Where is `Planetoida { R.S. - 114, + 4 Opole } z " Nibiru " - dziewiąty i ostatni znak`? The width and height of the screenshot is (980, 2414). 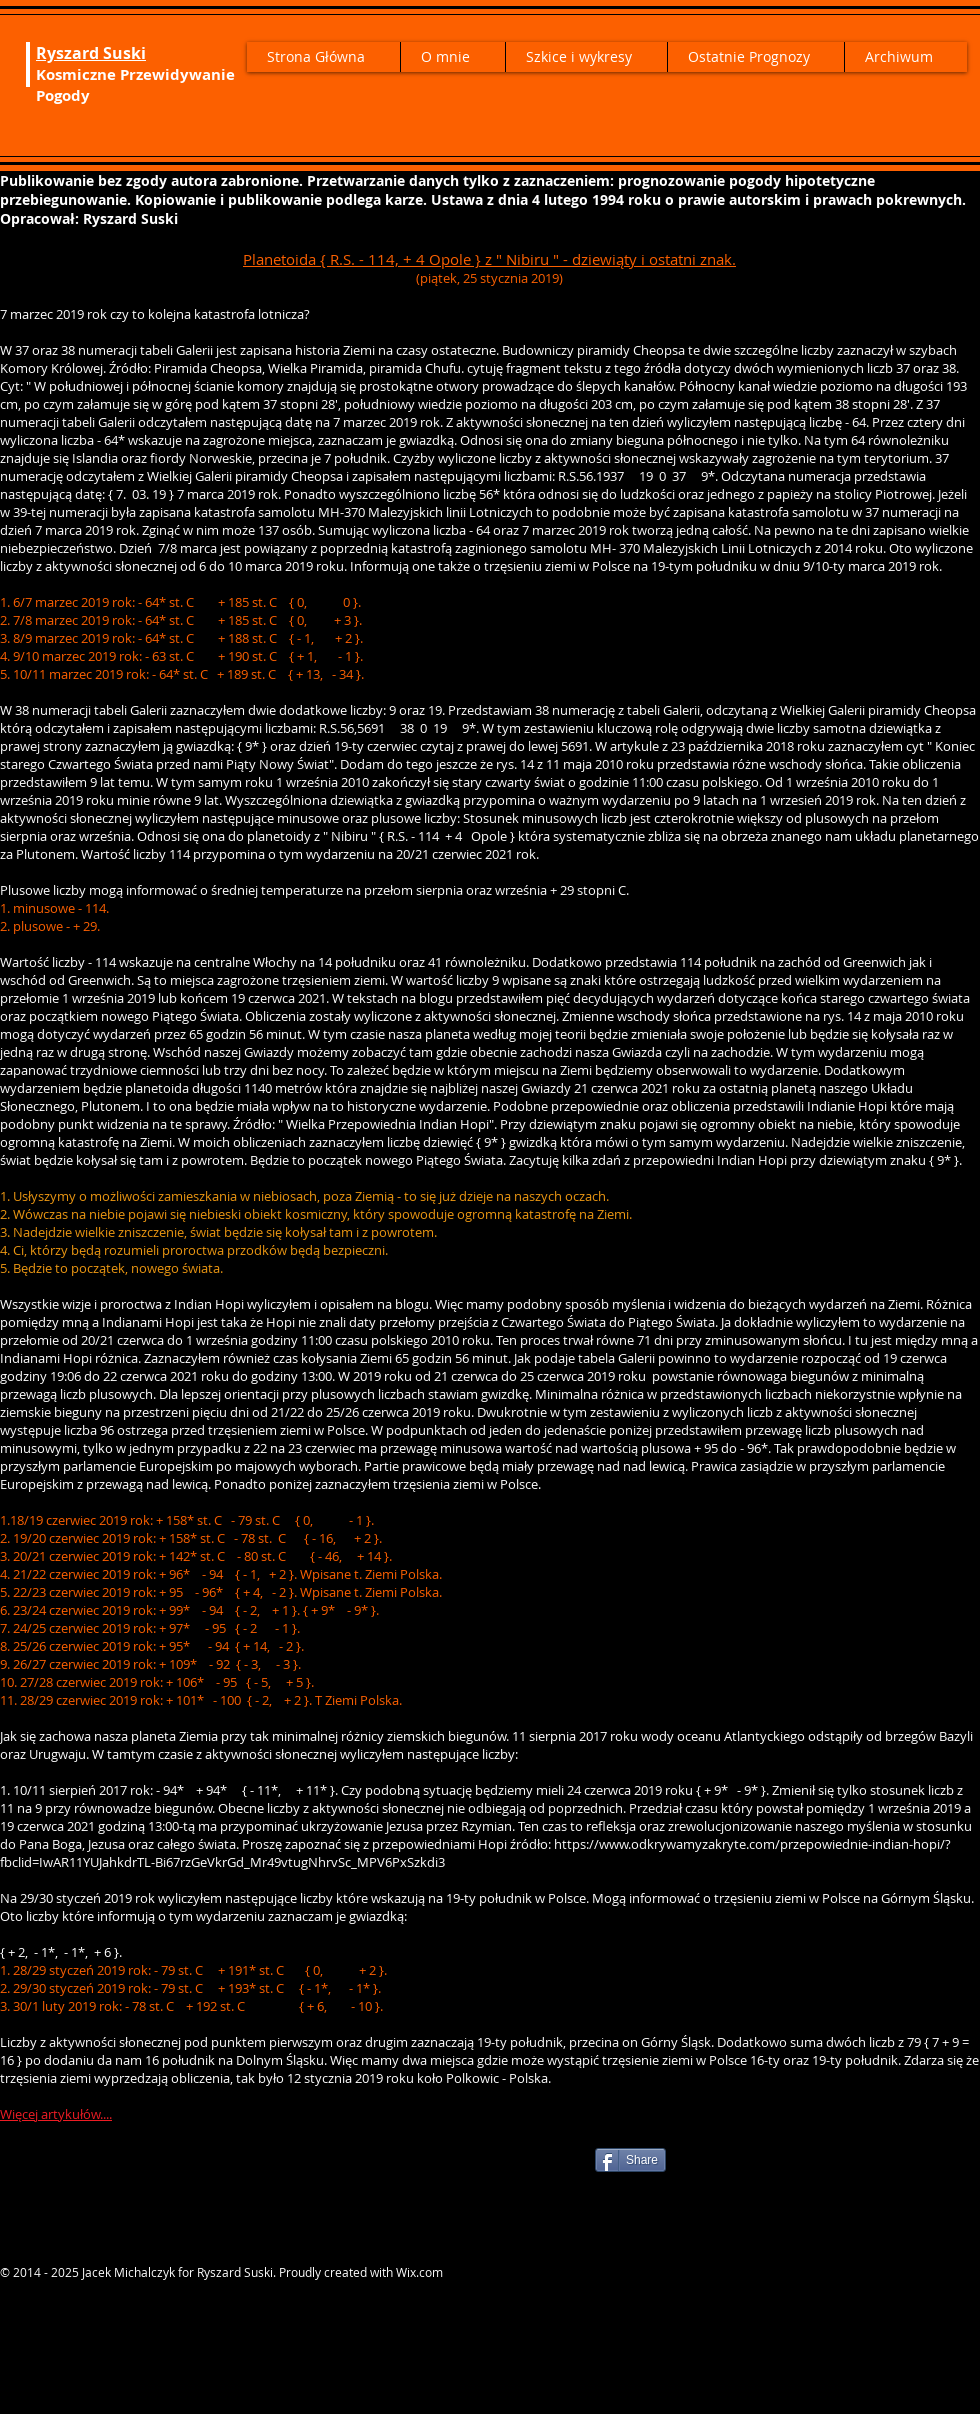
Planetoida { R.S. - 114, + 4 Opole } z " Nibiru " - dziewiąty i ostatni znak is located at coordinates (487, 259).